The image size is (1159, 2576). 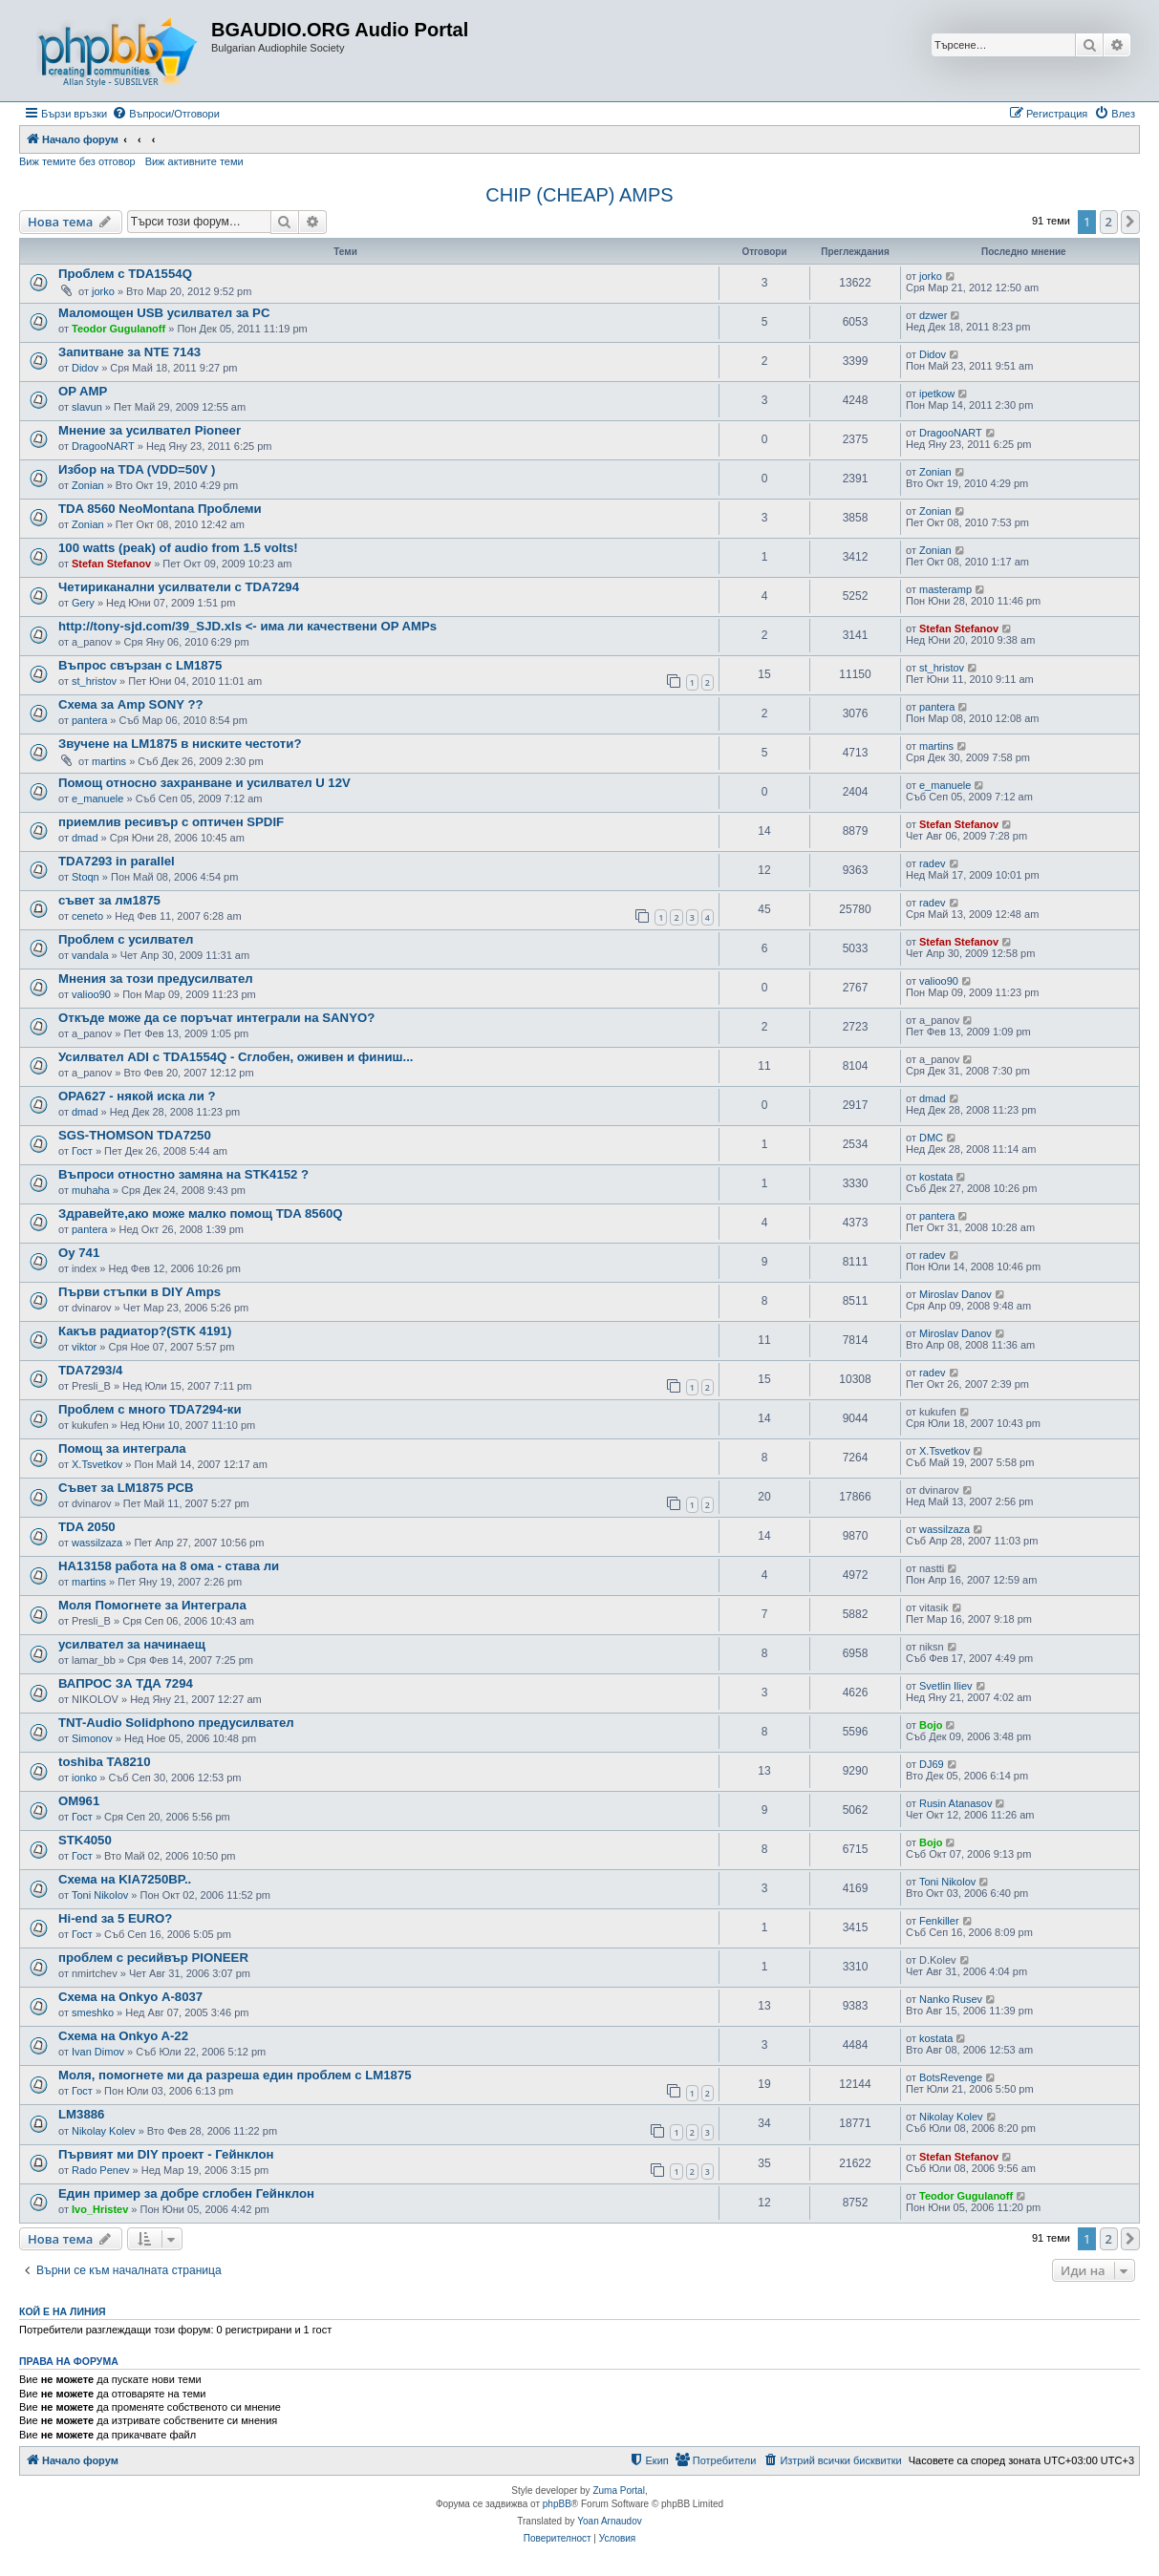 I want to click on masteramp, so click(x=945, y=589).